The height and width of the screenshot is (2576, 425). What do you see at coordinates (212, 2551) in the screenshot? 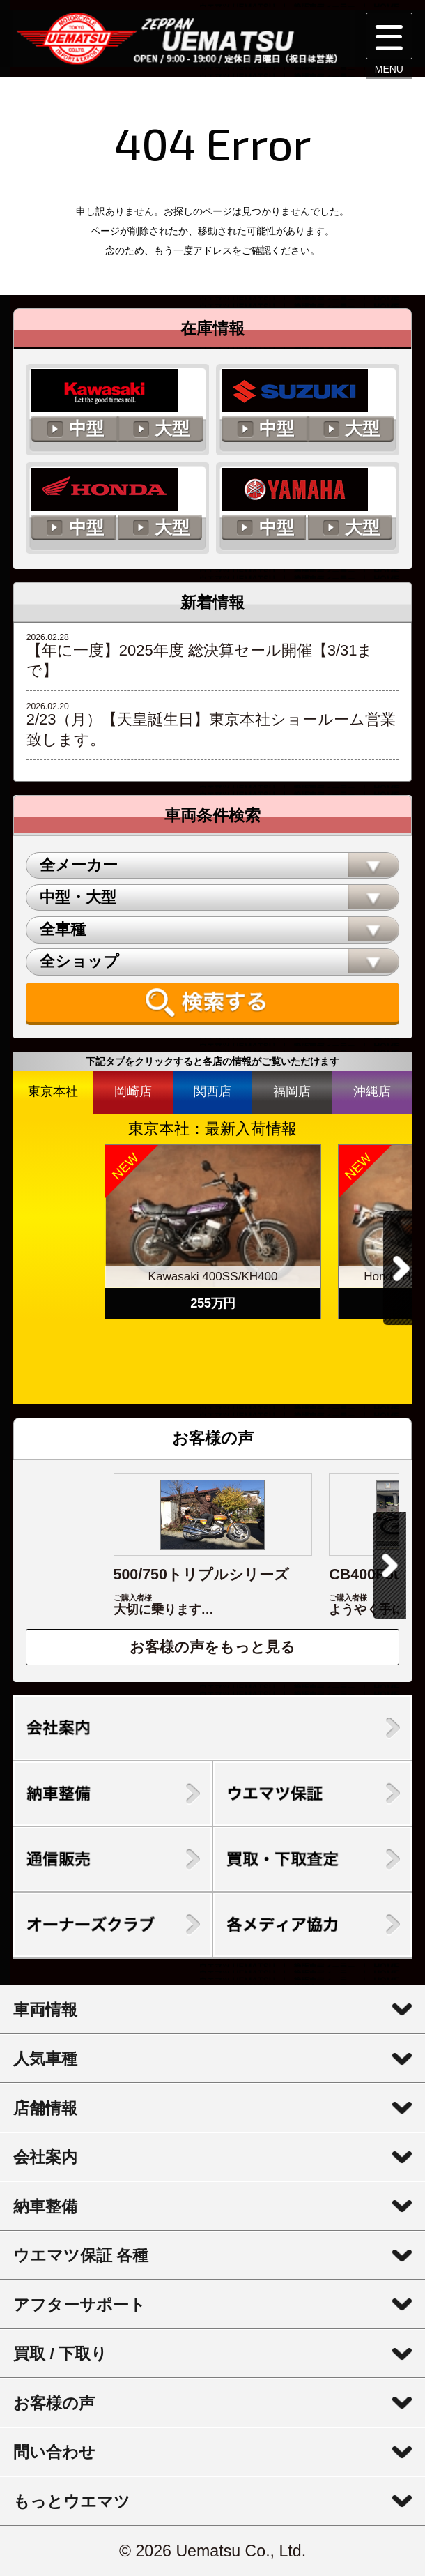
I see `© 2026 Uematsu Co., Ltd.` at bounding box center [212, 2551].